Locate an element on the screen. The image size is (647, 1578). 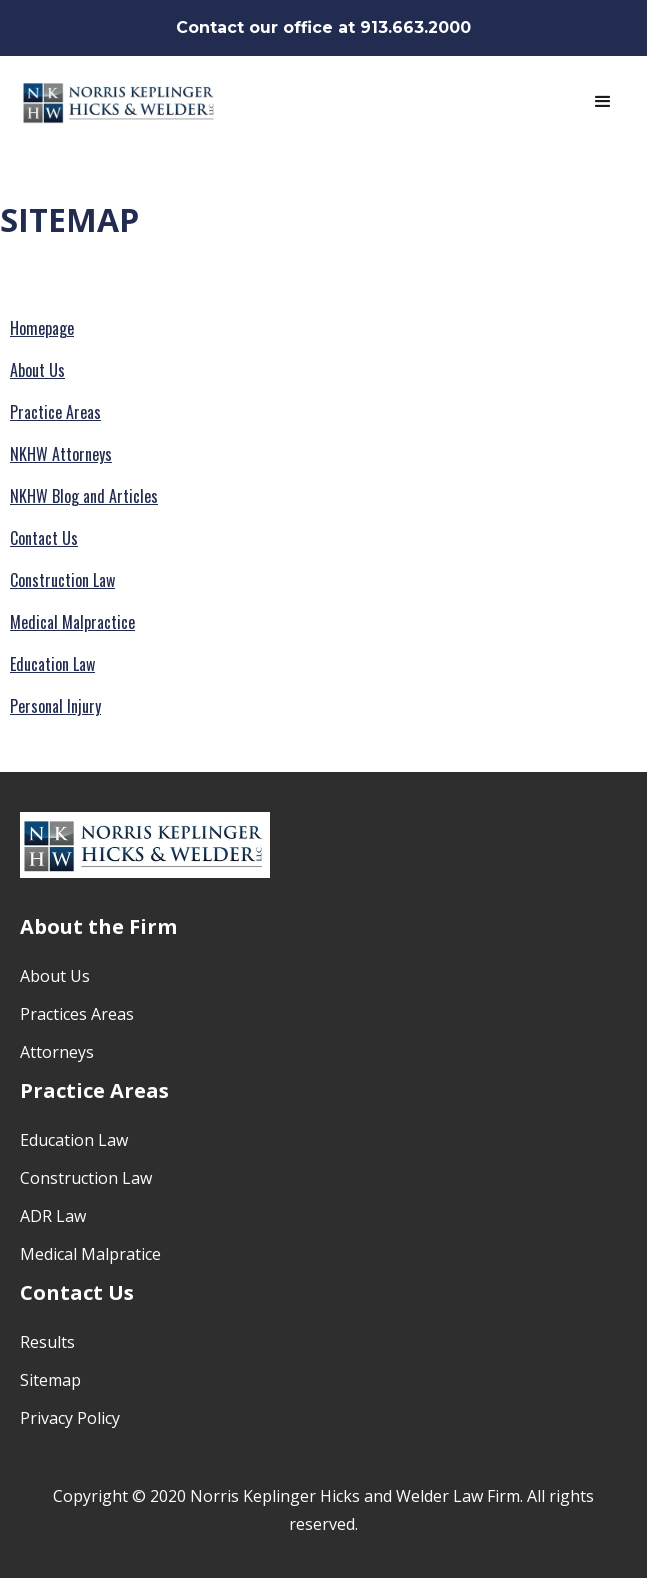
NKHW Blog and Articles is located at coordinates (84, 496).